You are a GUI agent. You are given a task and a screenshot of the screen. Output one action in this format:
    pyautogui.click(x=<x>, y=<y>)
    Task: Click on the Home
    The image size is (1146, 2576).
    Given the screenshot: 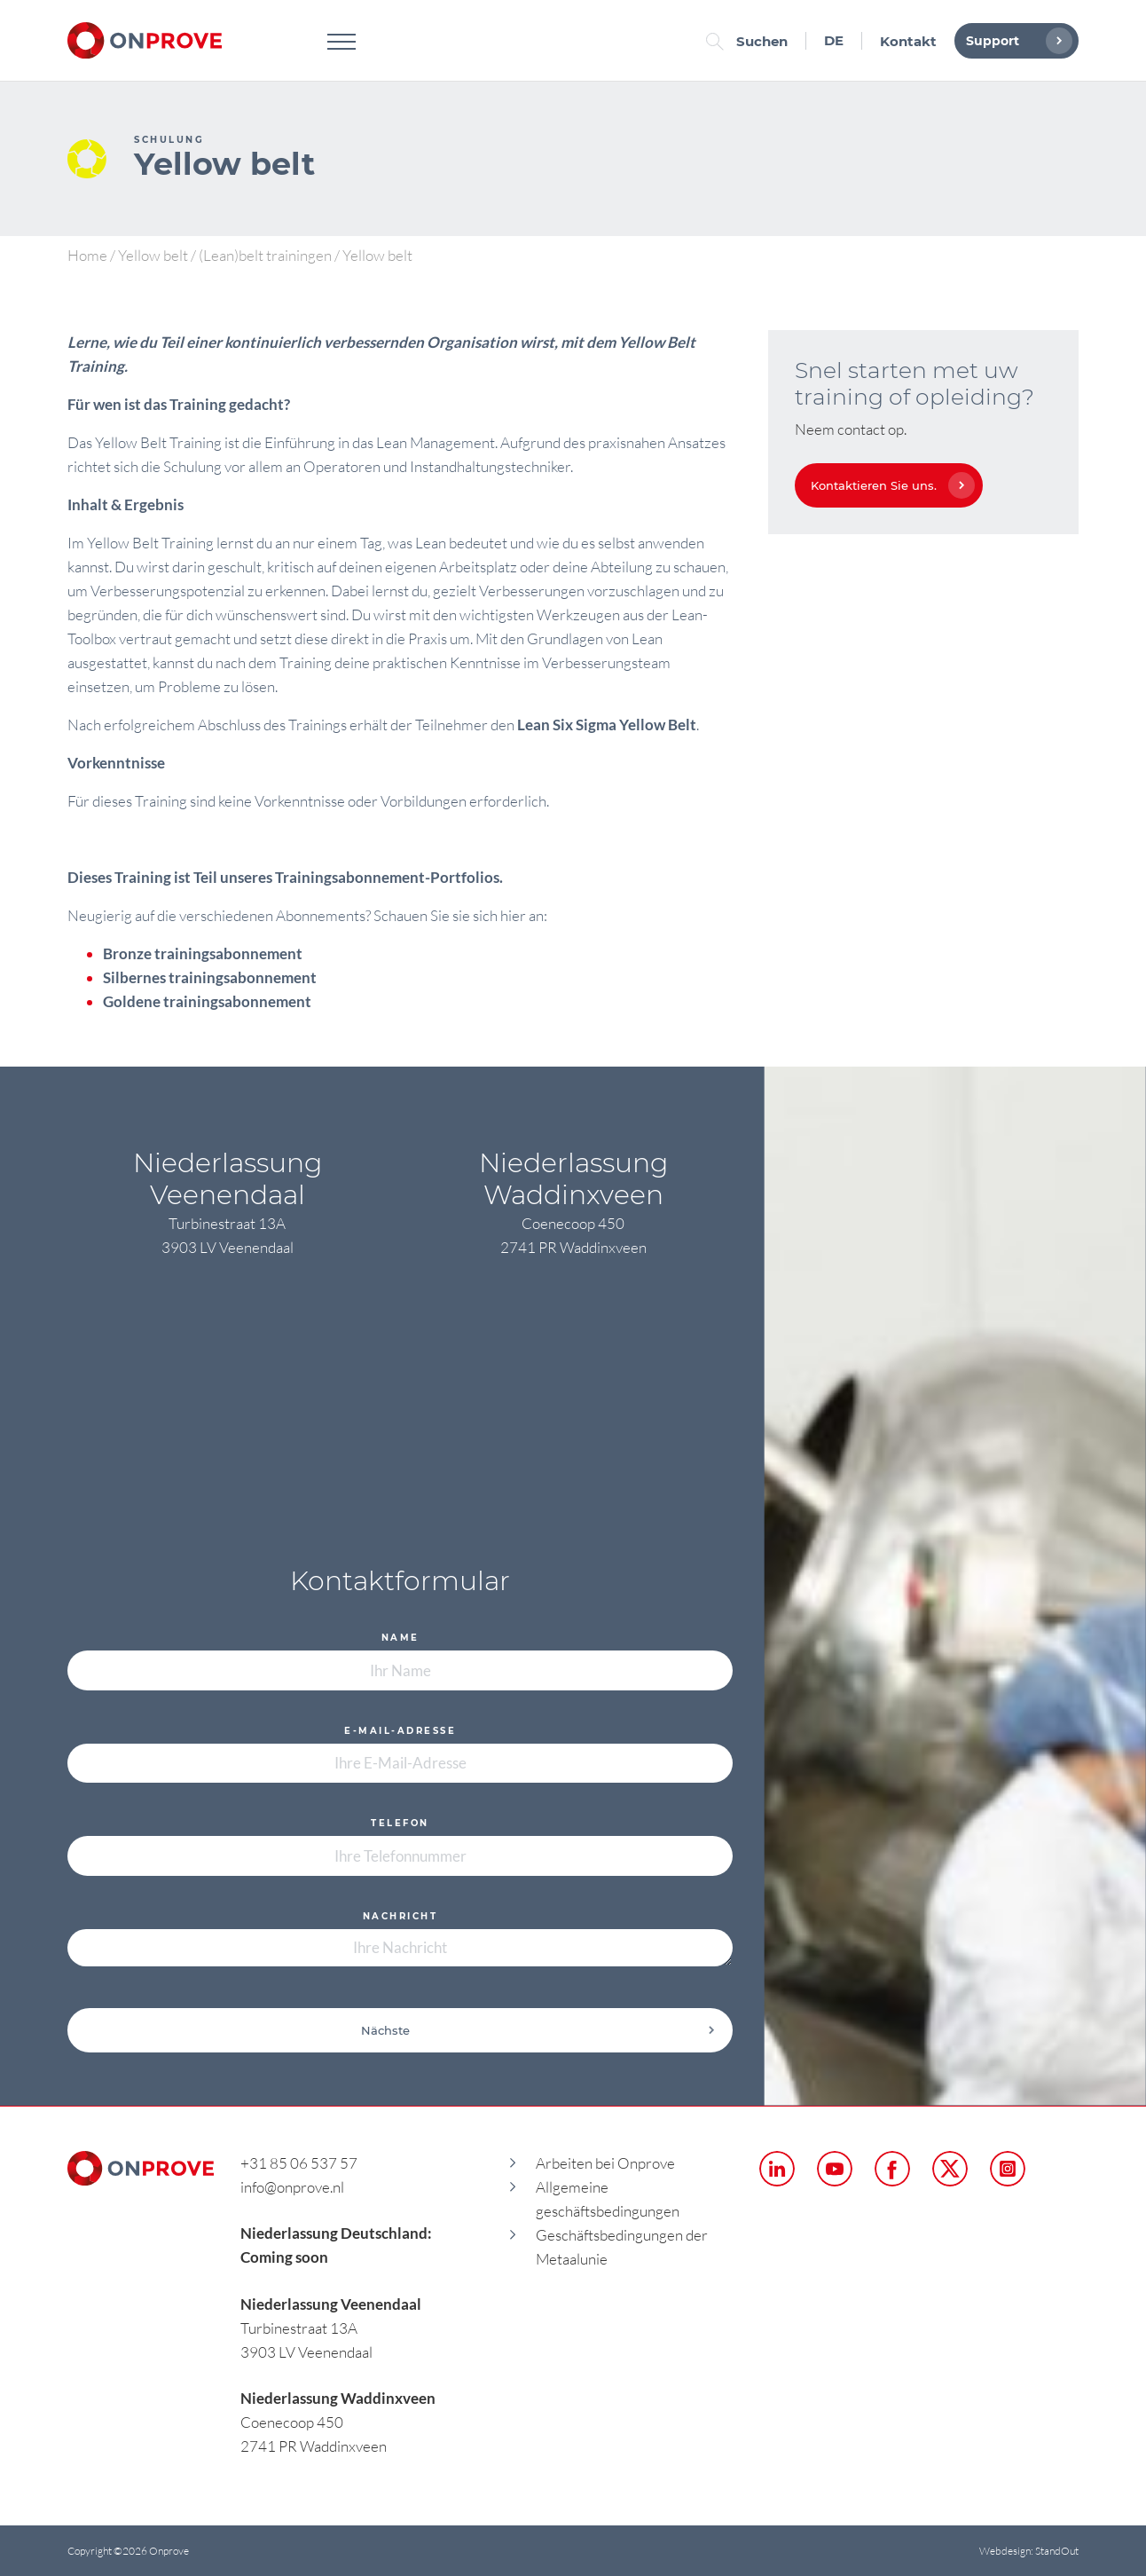 What is the action you would take?
    pyautogui.click(x=87, y=255)
    